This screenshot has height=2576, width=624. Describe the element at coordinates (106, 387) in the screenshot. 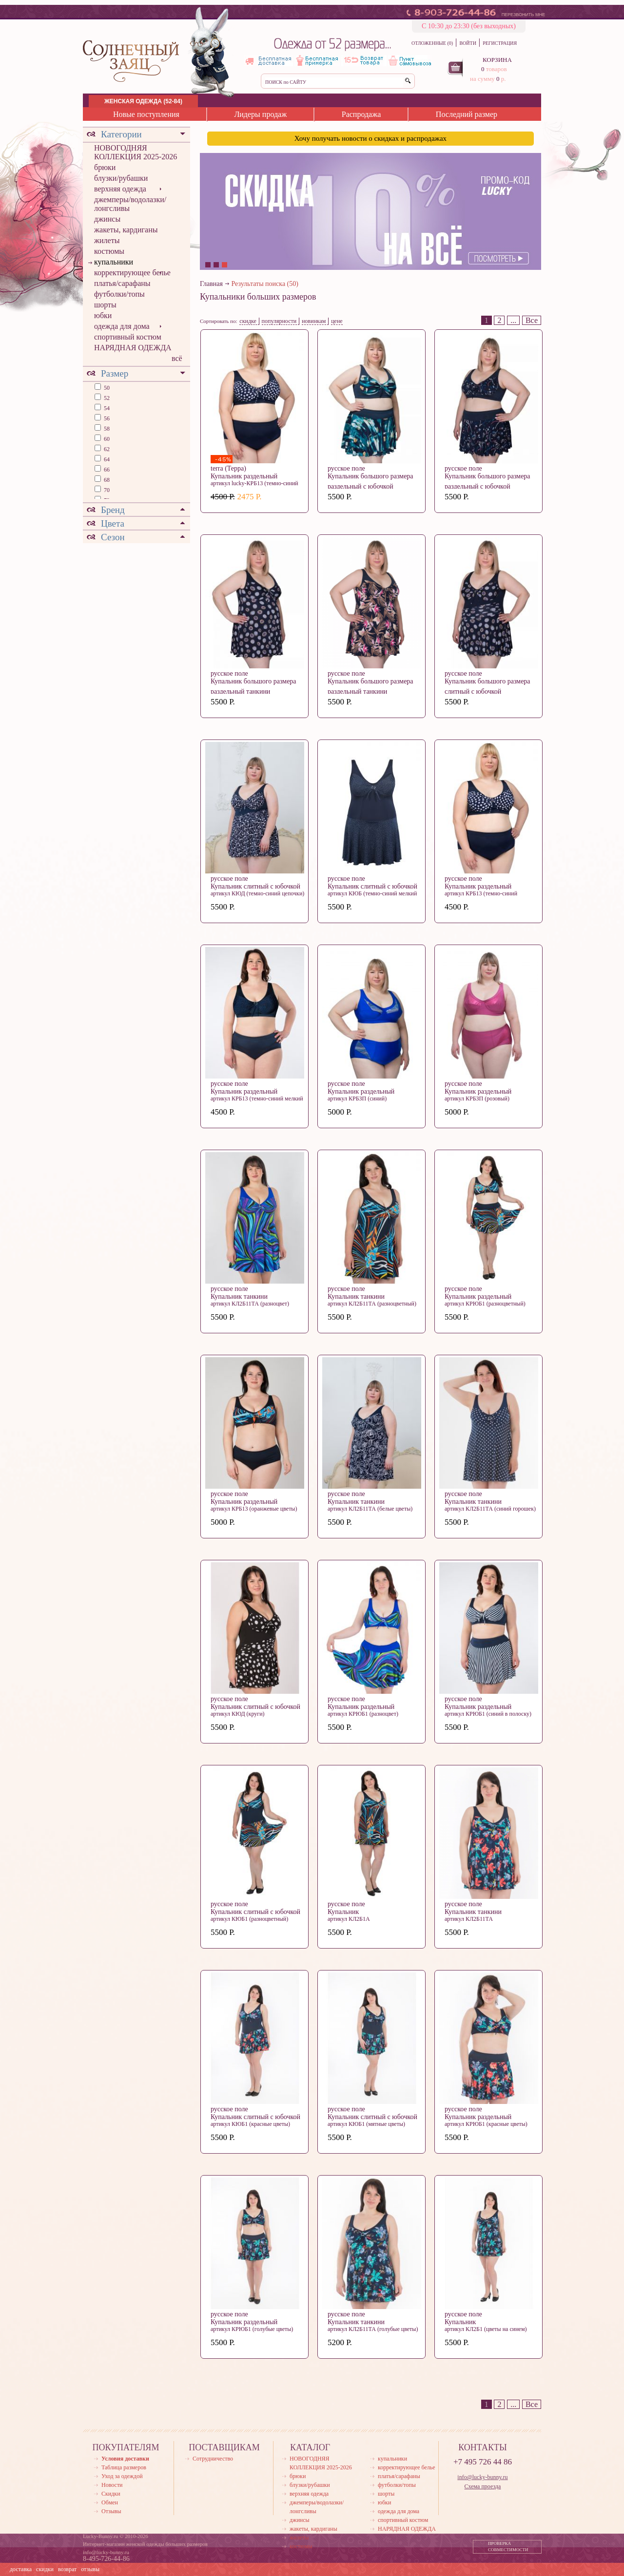

I see `50` at that location.